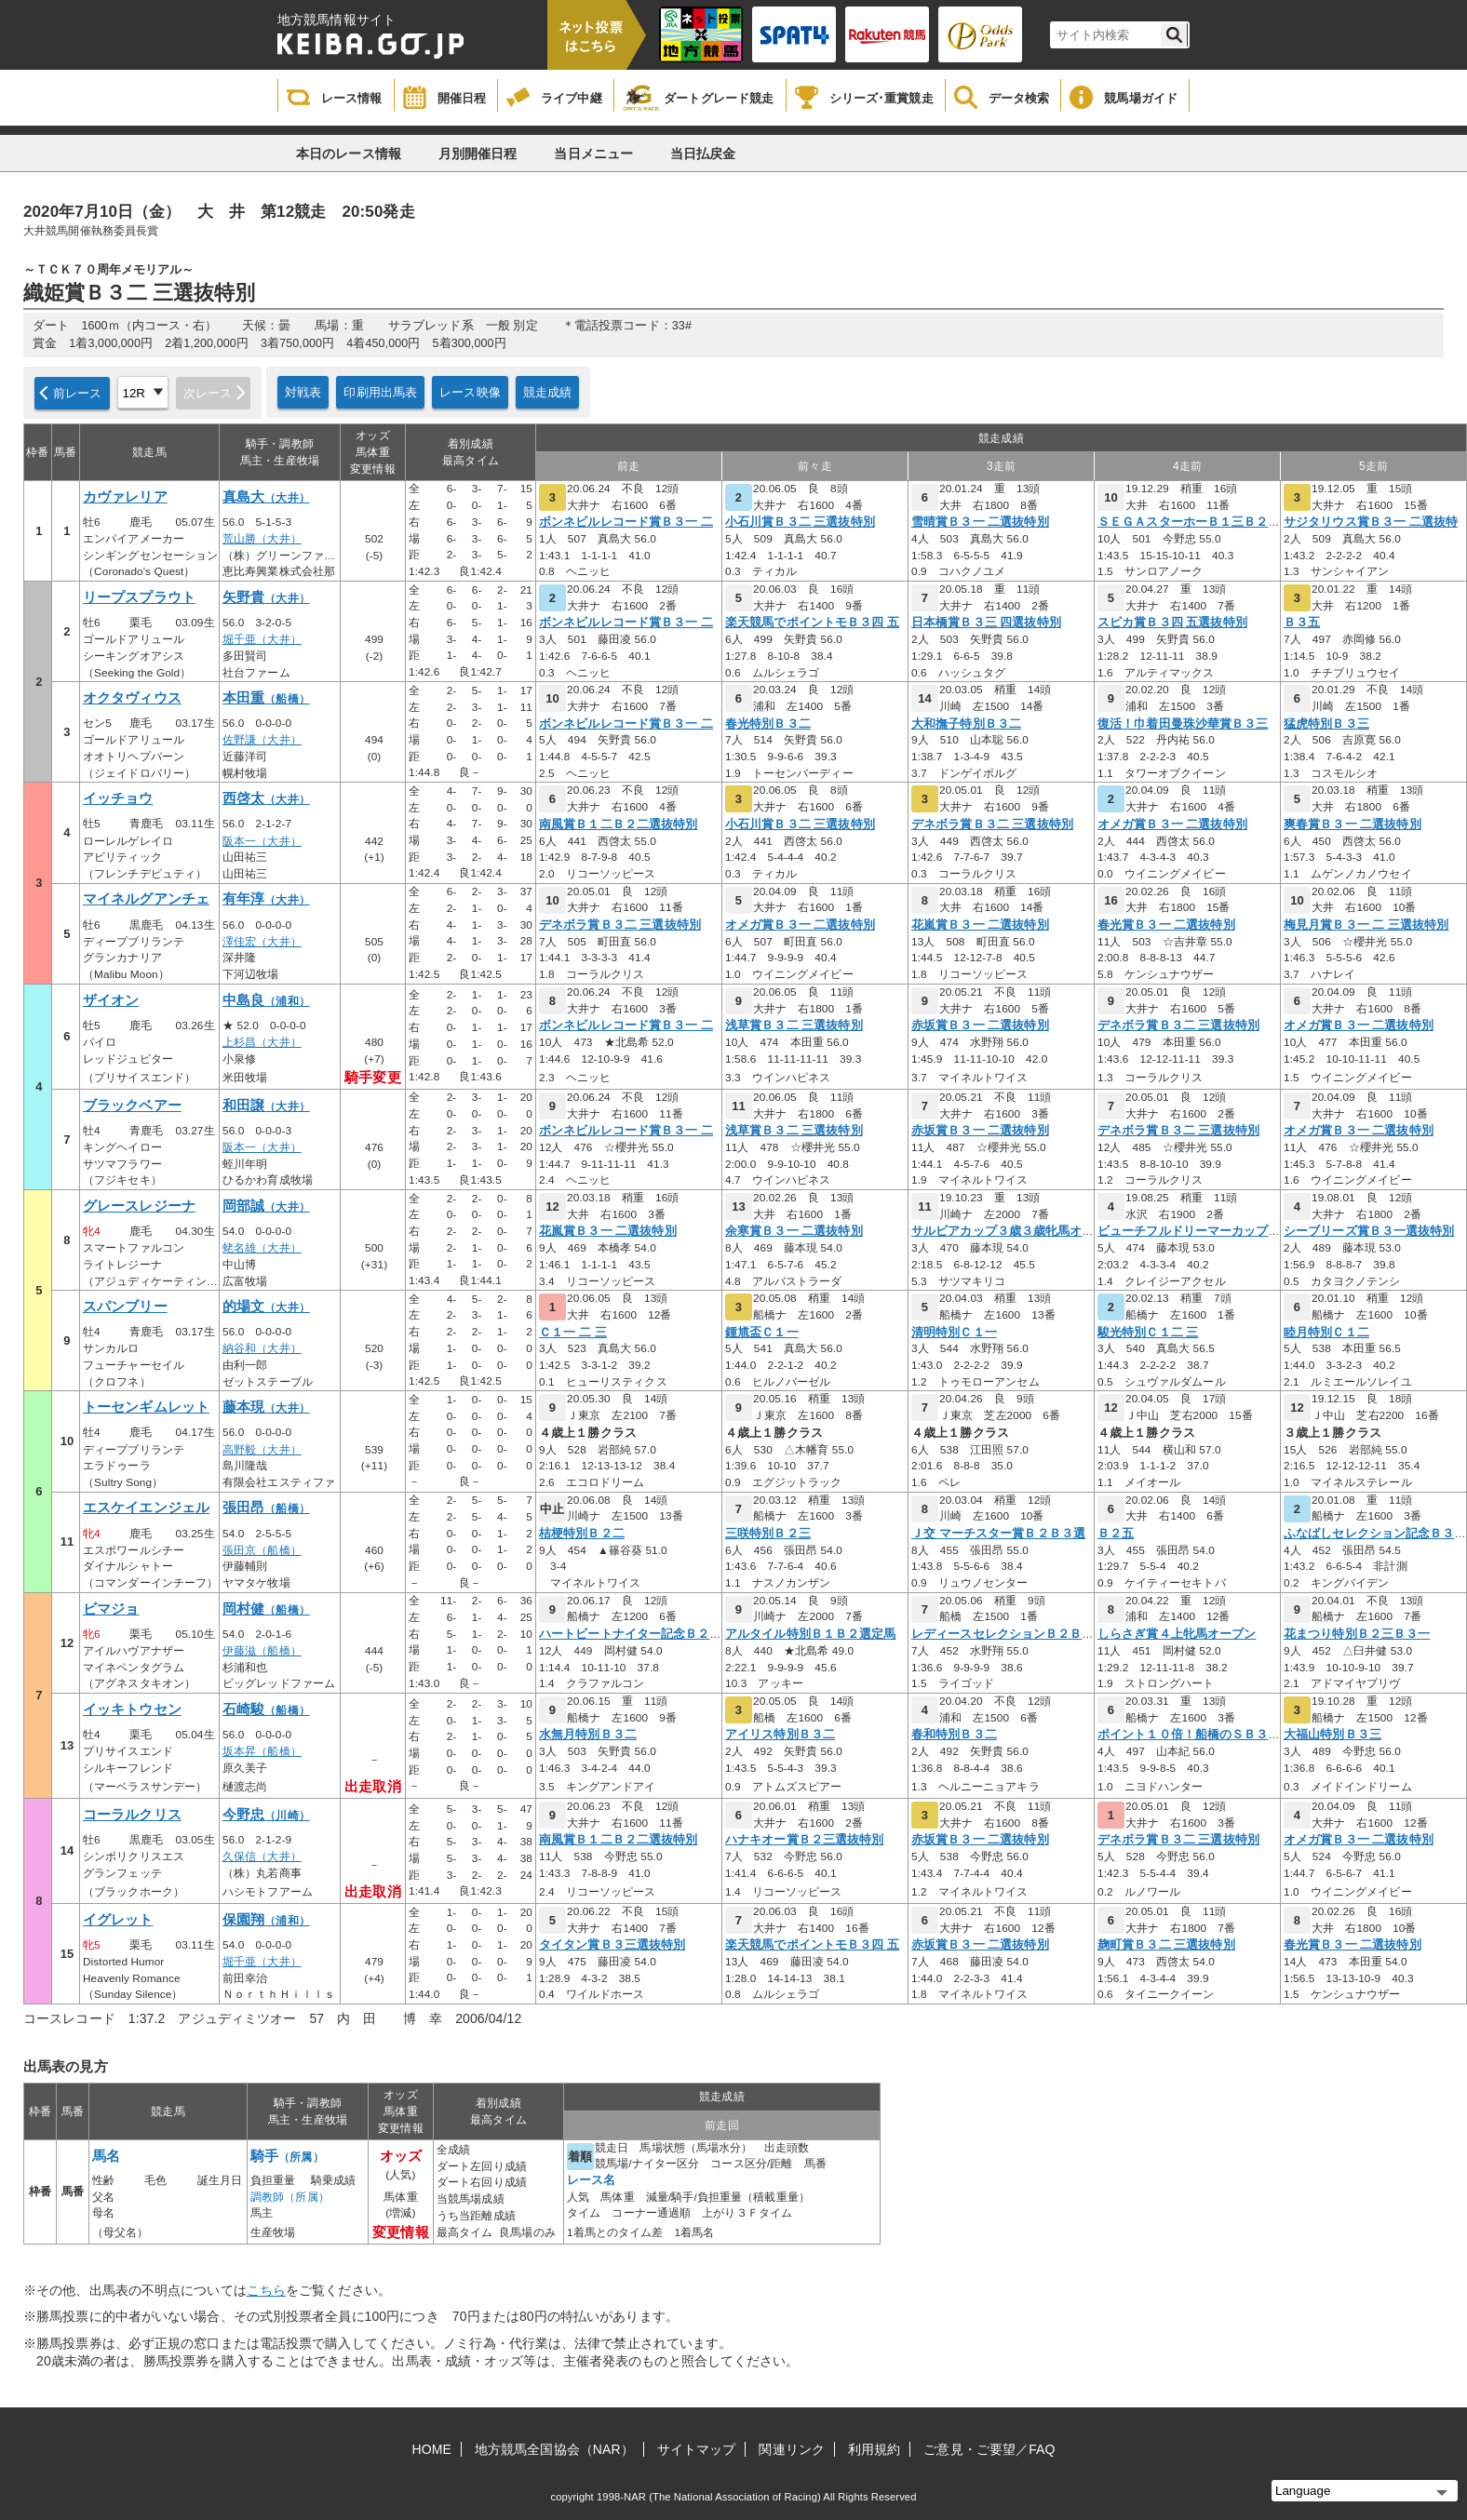 Image resolution: width=1467 pixels, height=2520 pixels. Describe the element at coordinates (262, 841) in the screenshot. I see `阪本一（大井）` at that location.